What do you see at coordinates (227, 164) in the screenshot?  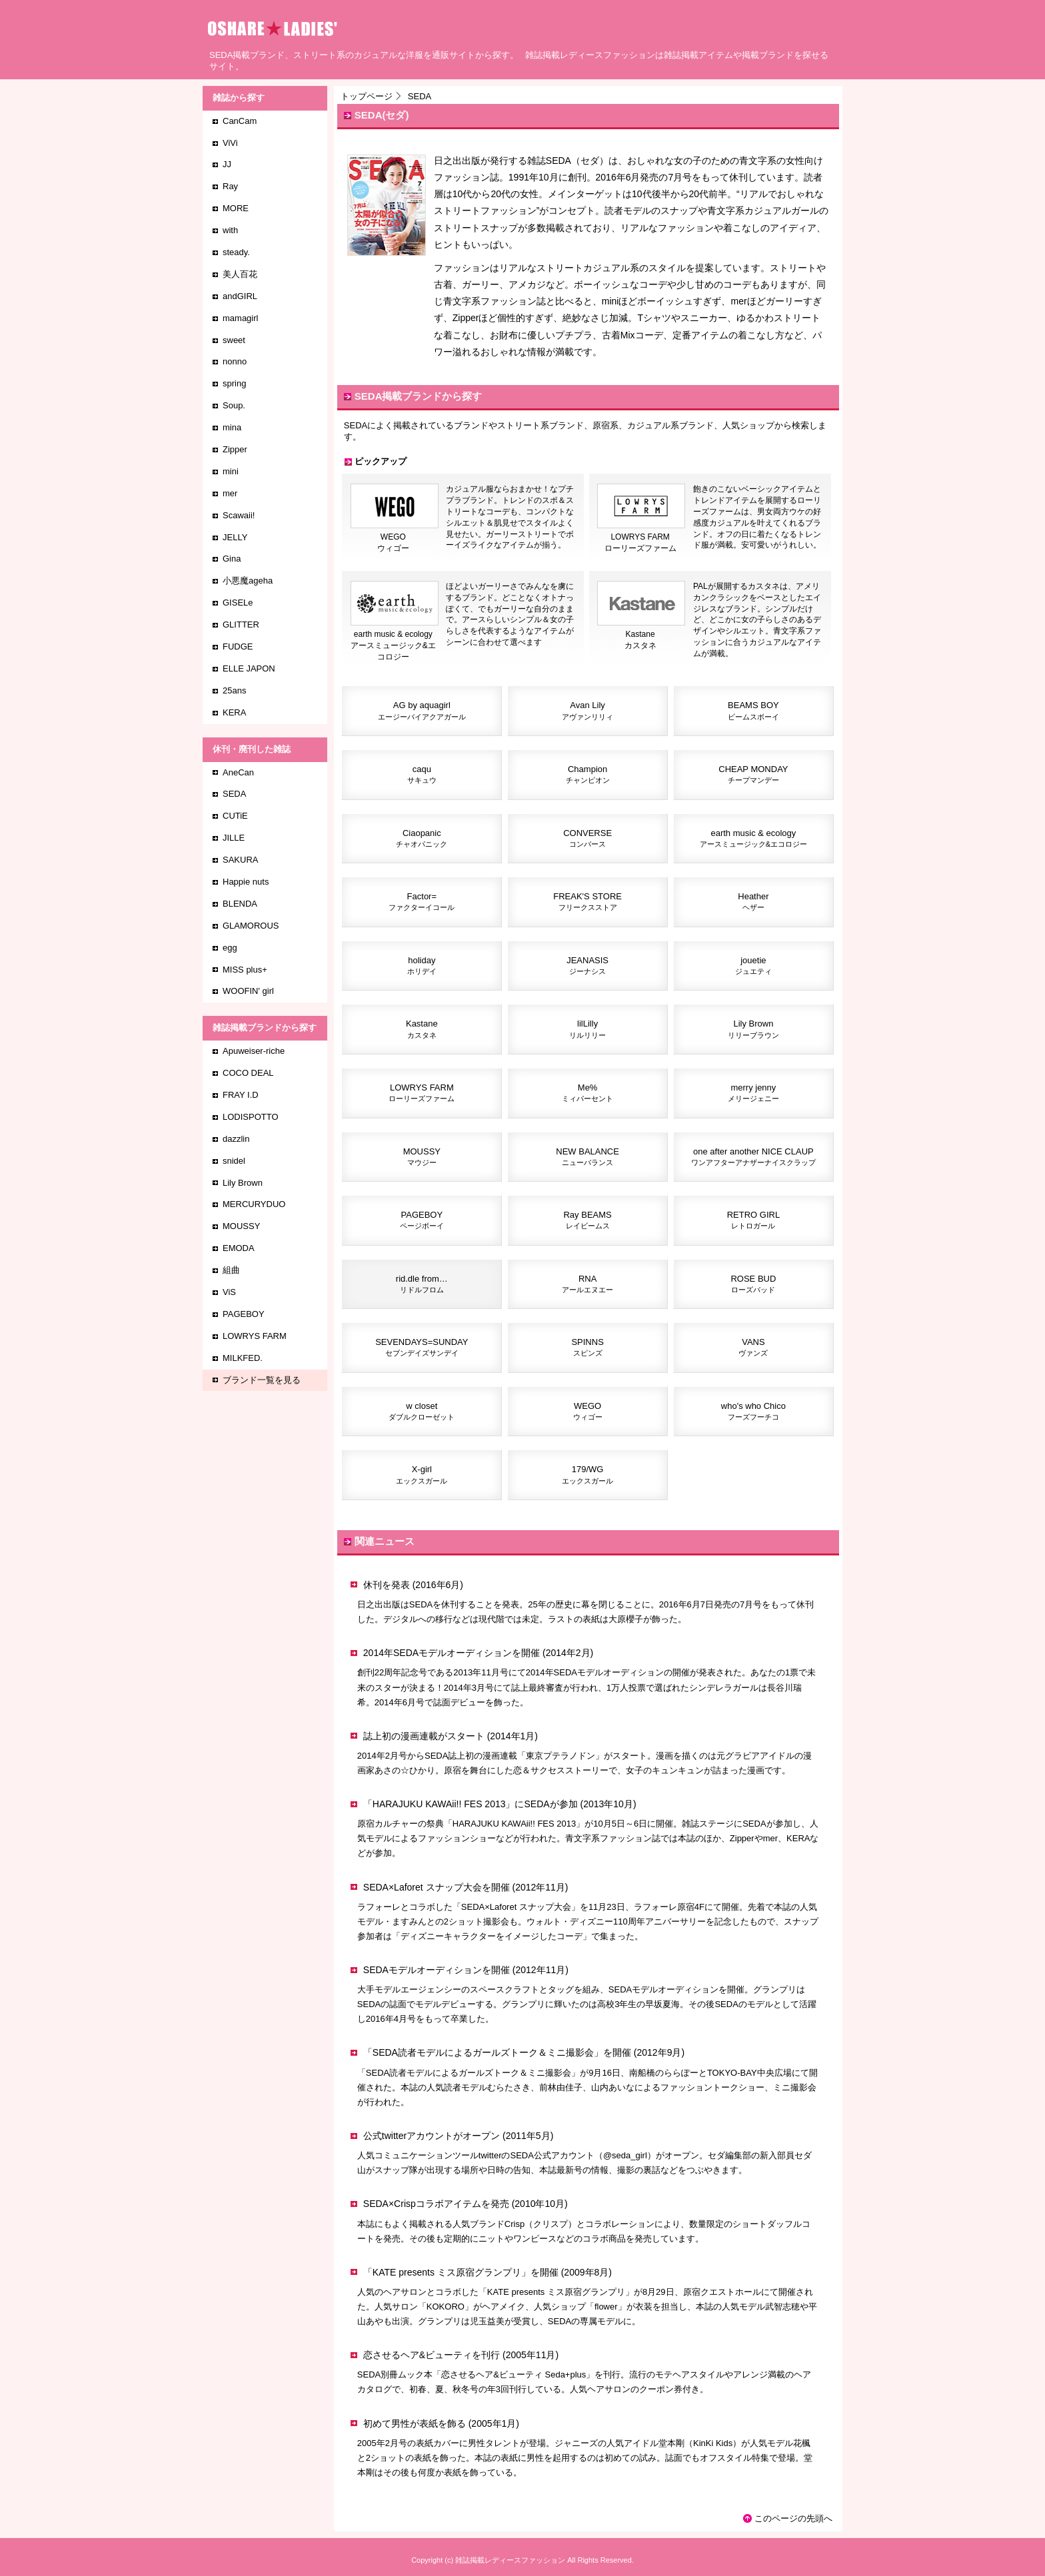 I see `JJ` at bounding box center [227, 164].